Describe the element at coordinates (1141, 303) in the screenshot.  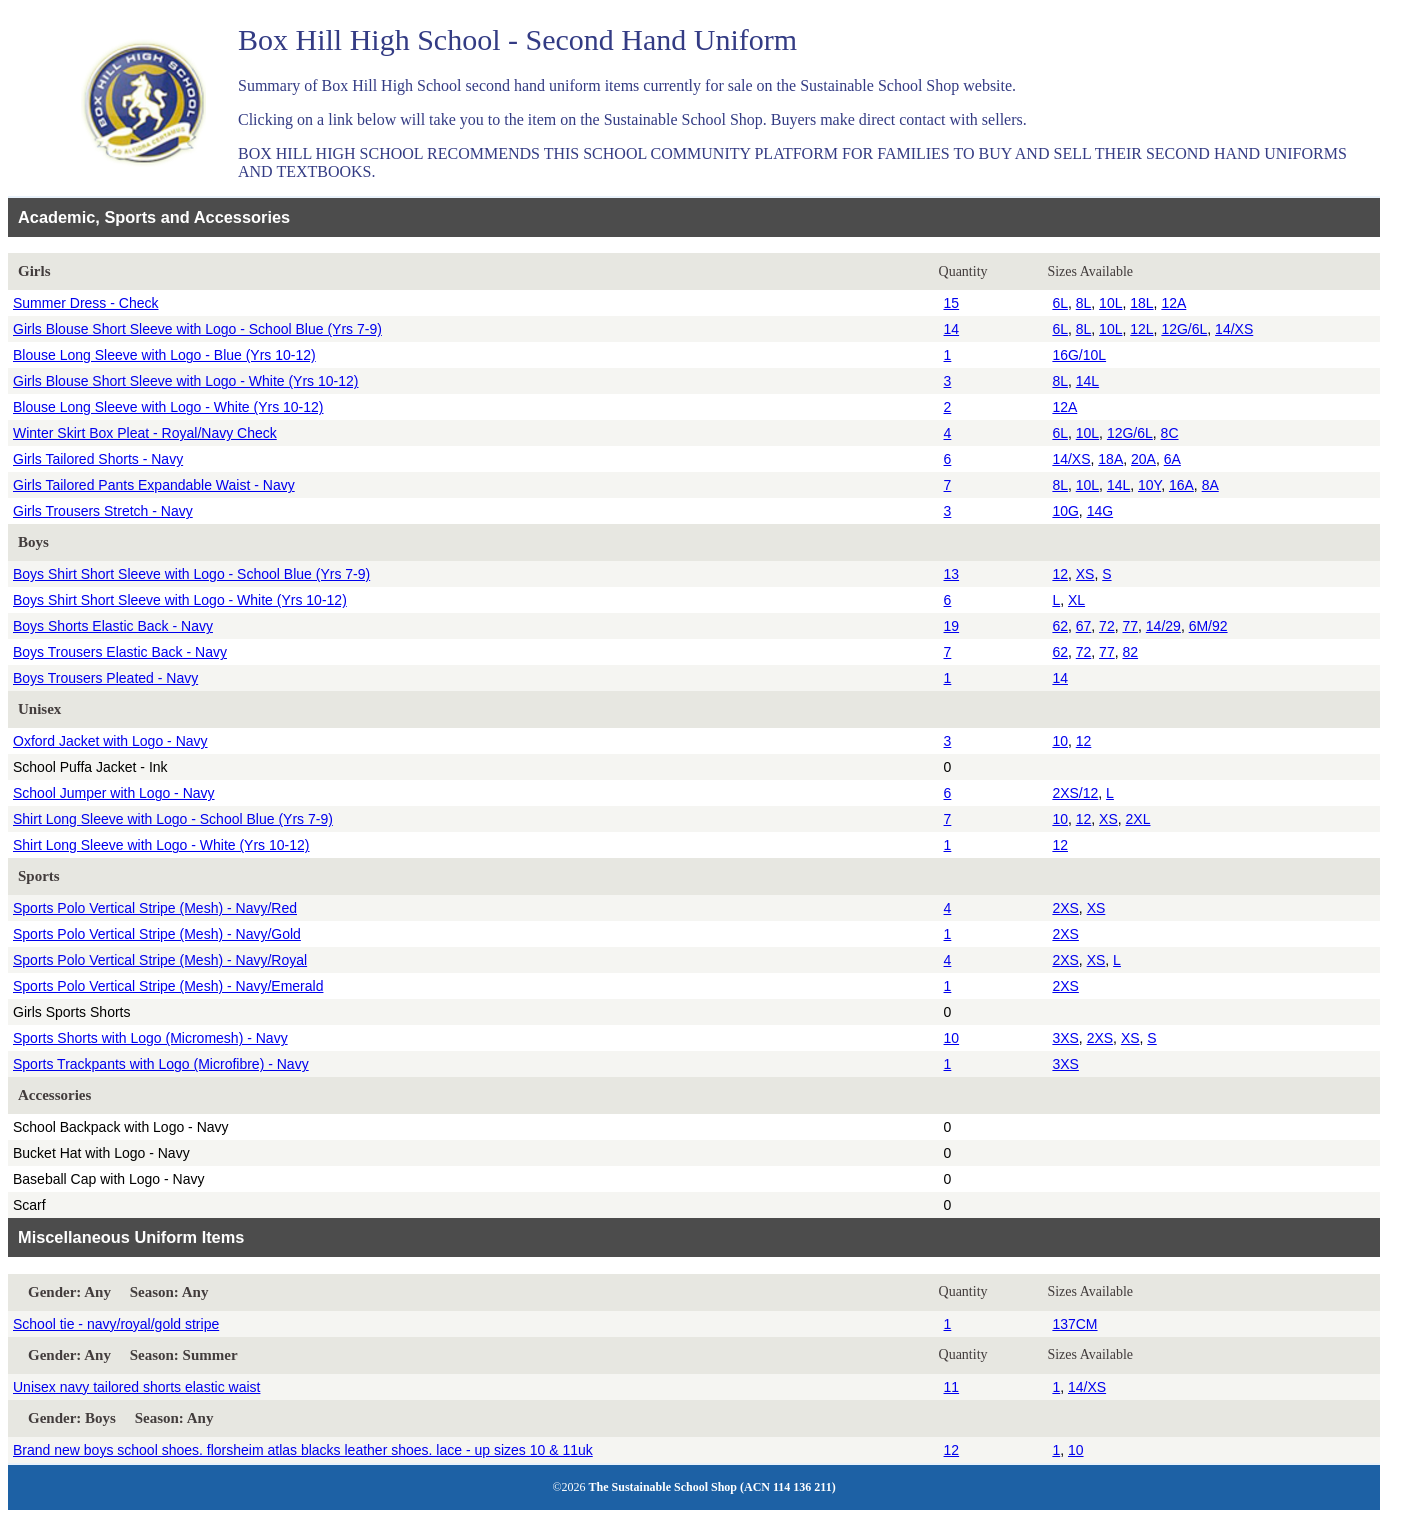
I see `18L` at that location.